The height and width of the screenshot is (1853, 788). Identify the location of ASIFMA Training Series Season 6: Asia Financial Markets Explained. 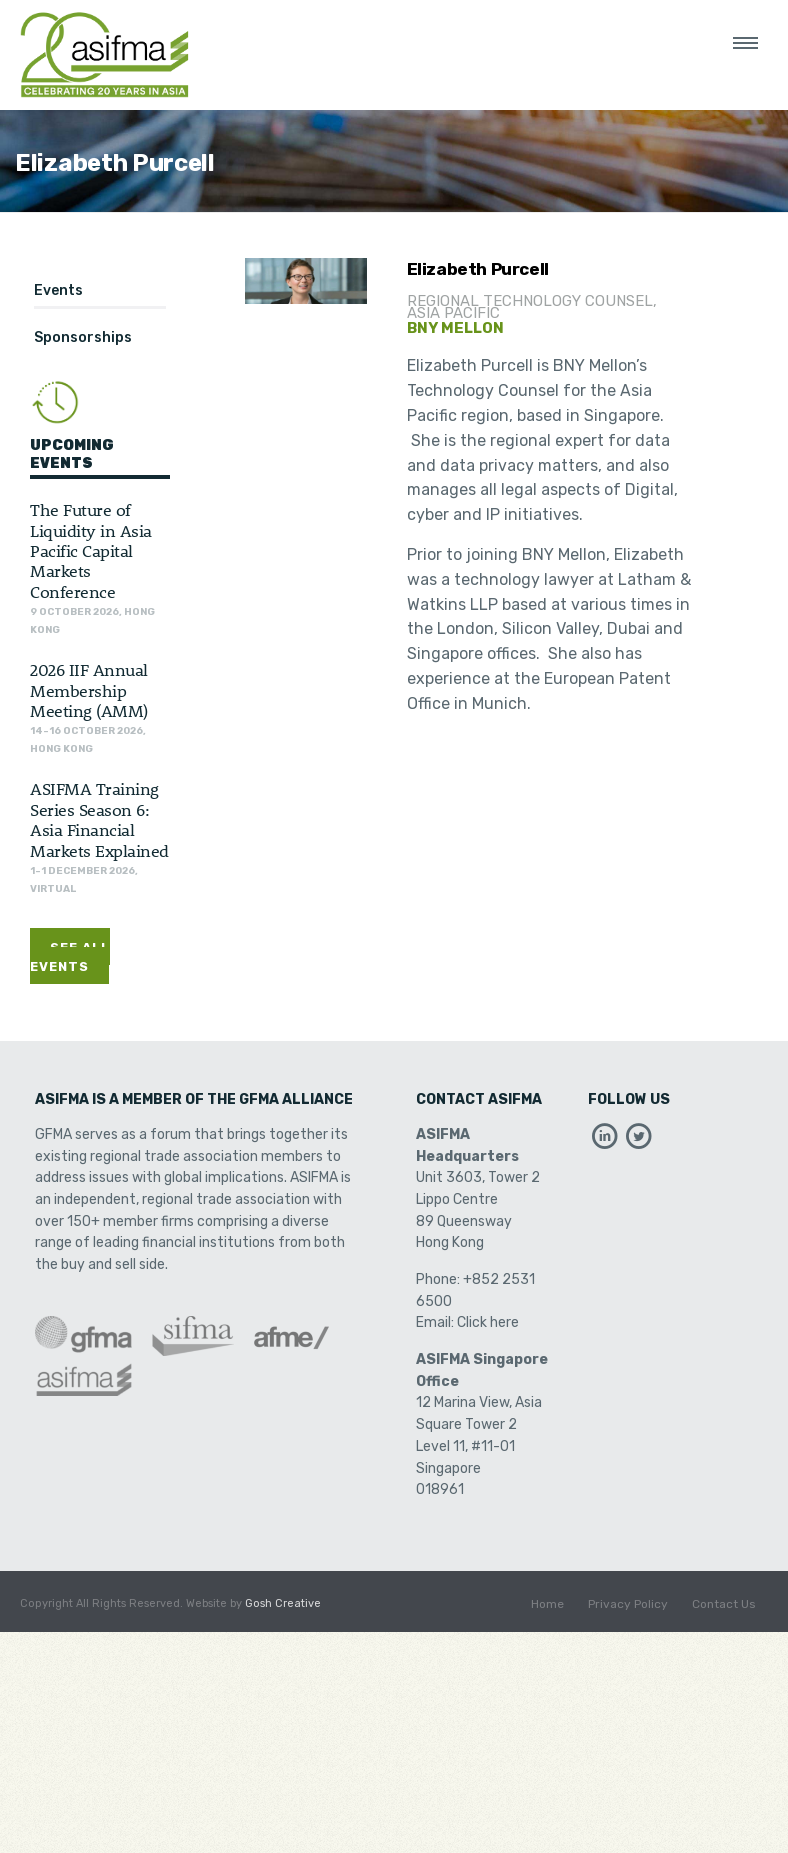
(99, 818).